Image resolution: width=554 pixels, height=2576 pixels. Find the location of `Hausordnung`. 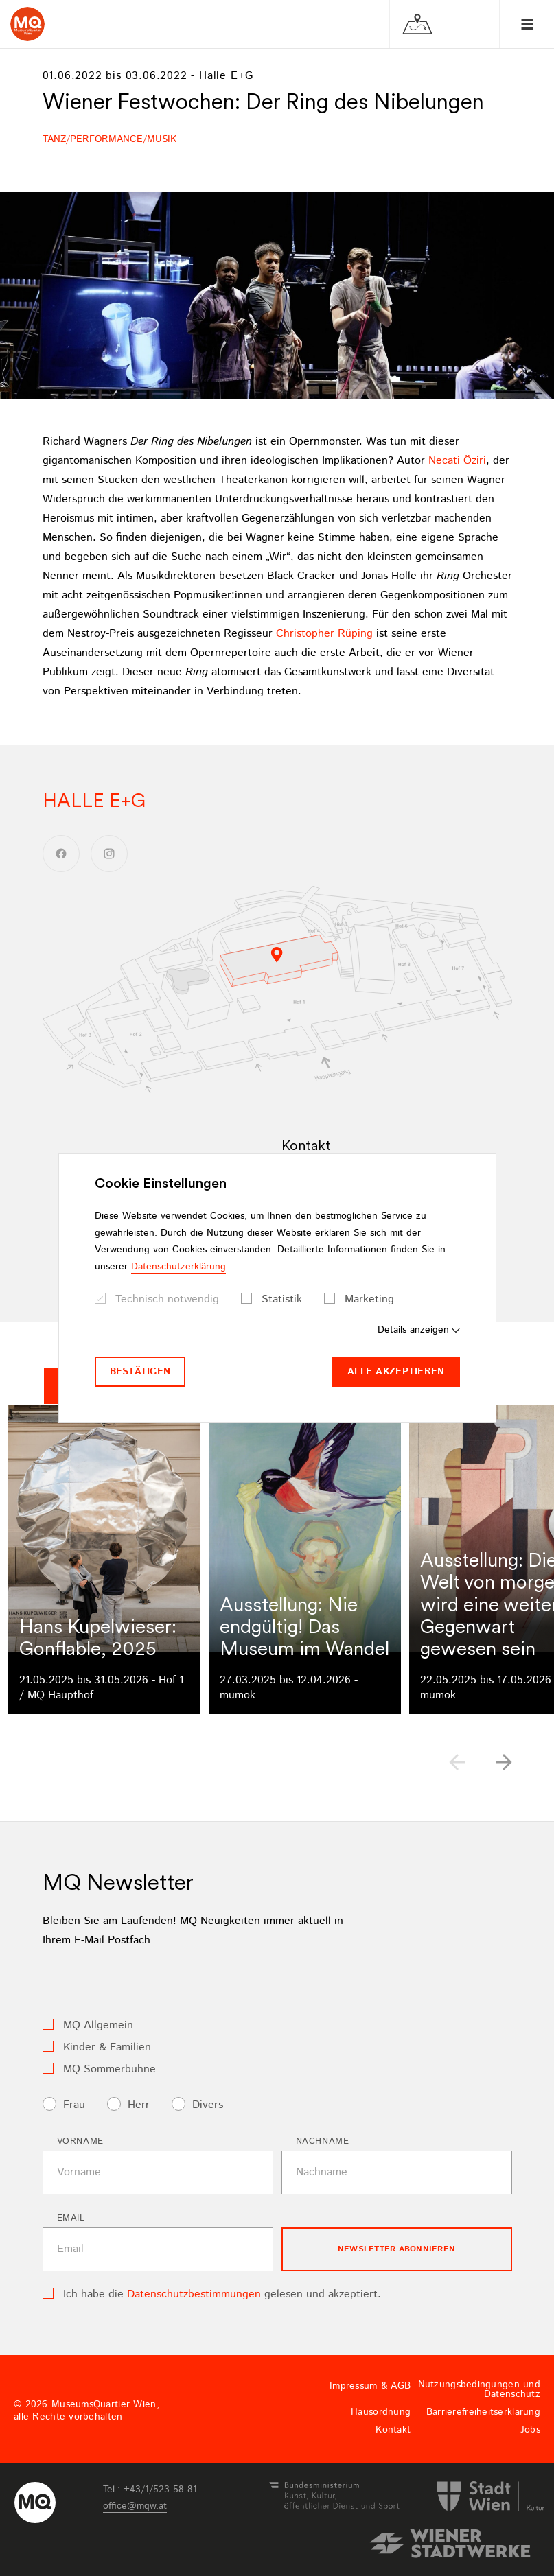

Hausordnung is located at coordinates (381, 2412).